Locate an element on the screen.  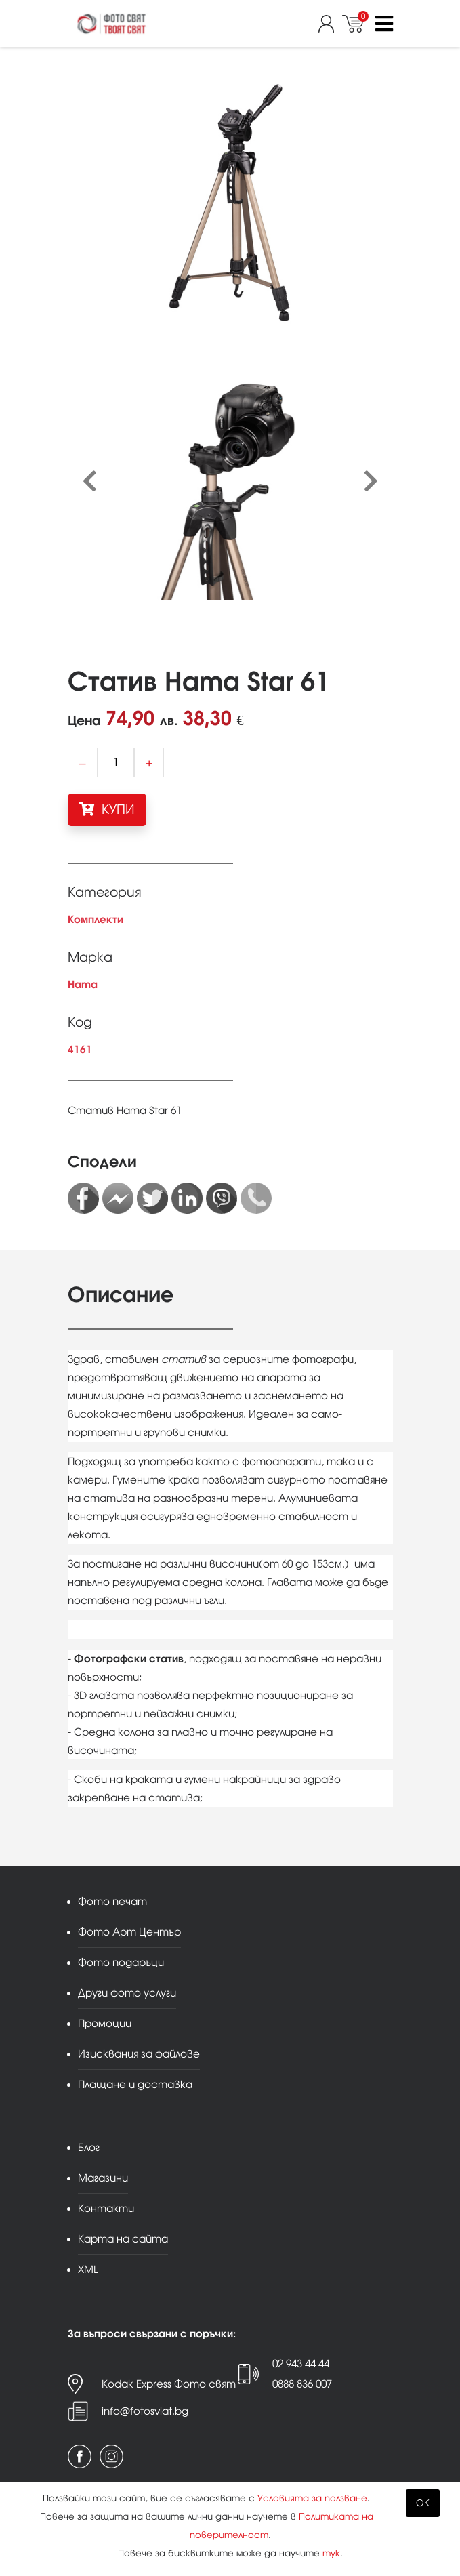
КУПИ is located at coordinates (107, 809).